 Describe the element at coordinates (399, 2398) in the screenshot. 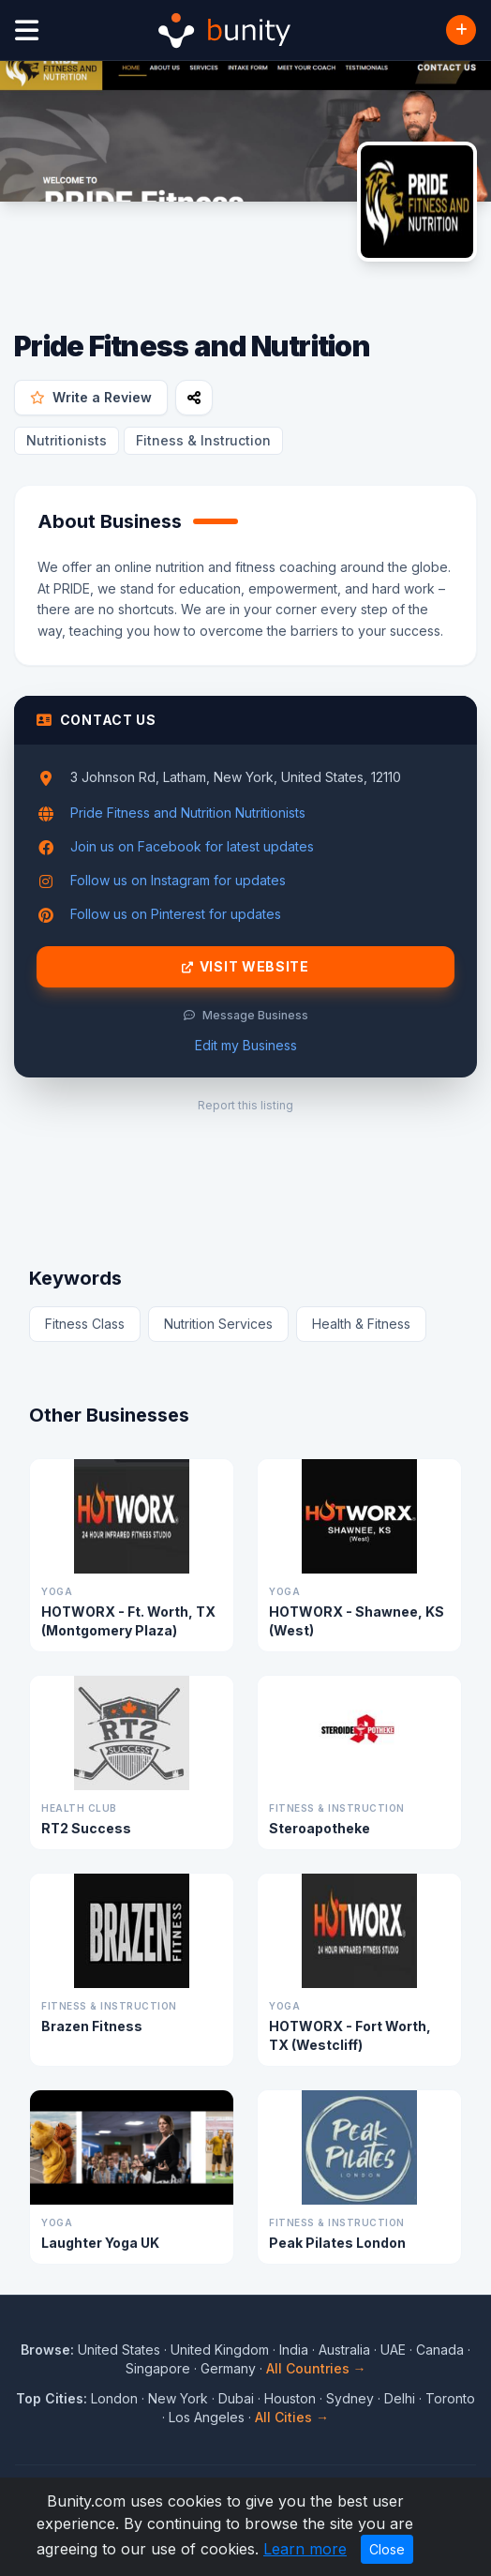

I see `Delhi` at that location.